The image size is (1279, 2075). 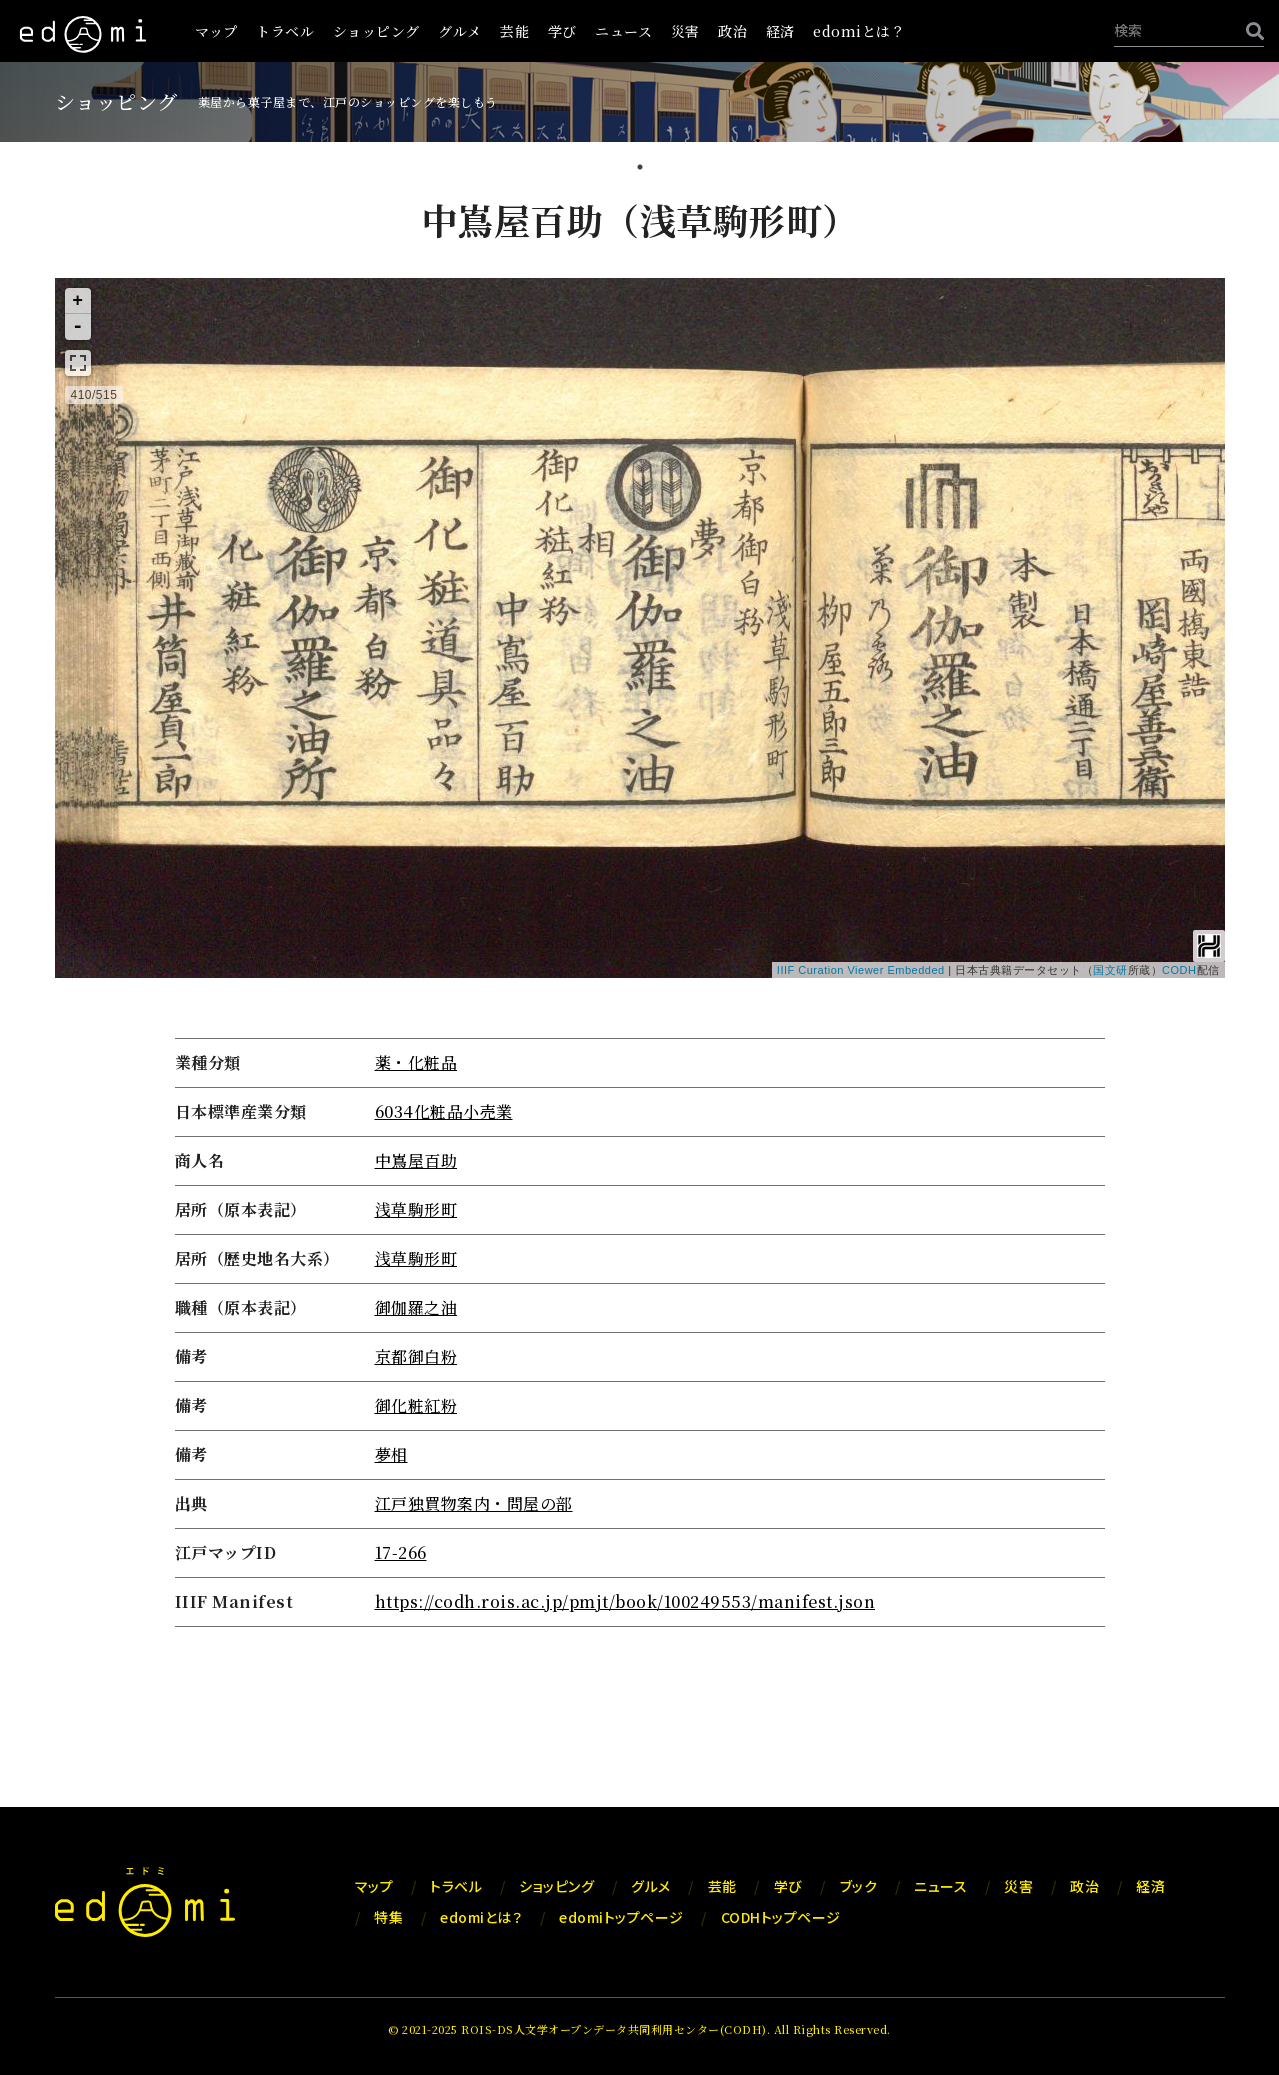 What do you see at coordinates (285, 31) in the screenshot?
I see `トラベル` at bounding box center [285, 31].